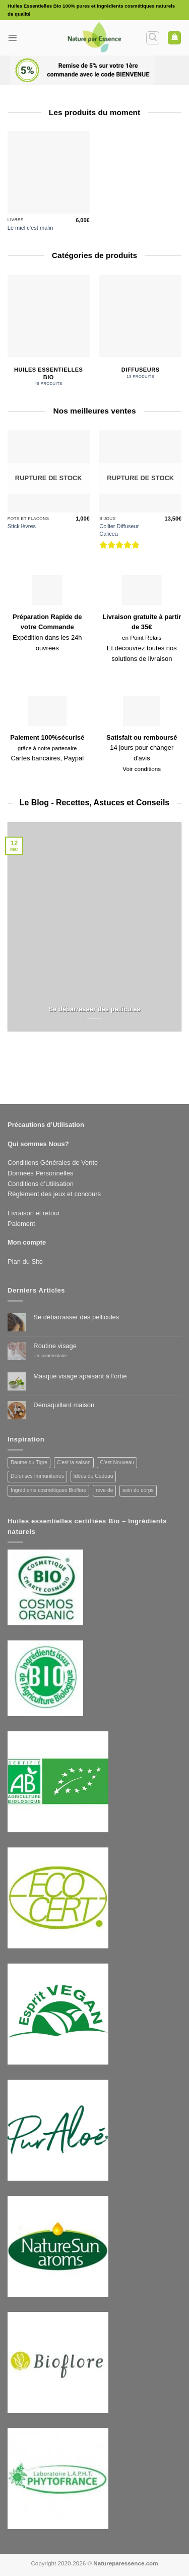 The width and height of the screenshot is (189, 2576). I want to click on Routine visage, so click(55, 1346).